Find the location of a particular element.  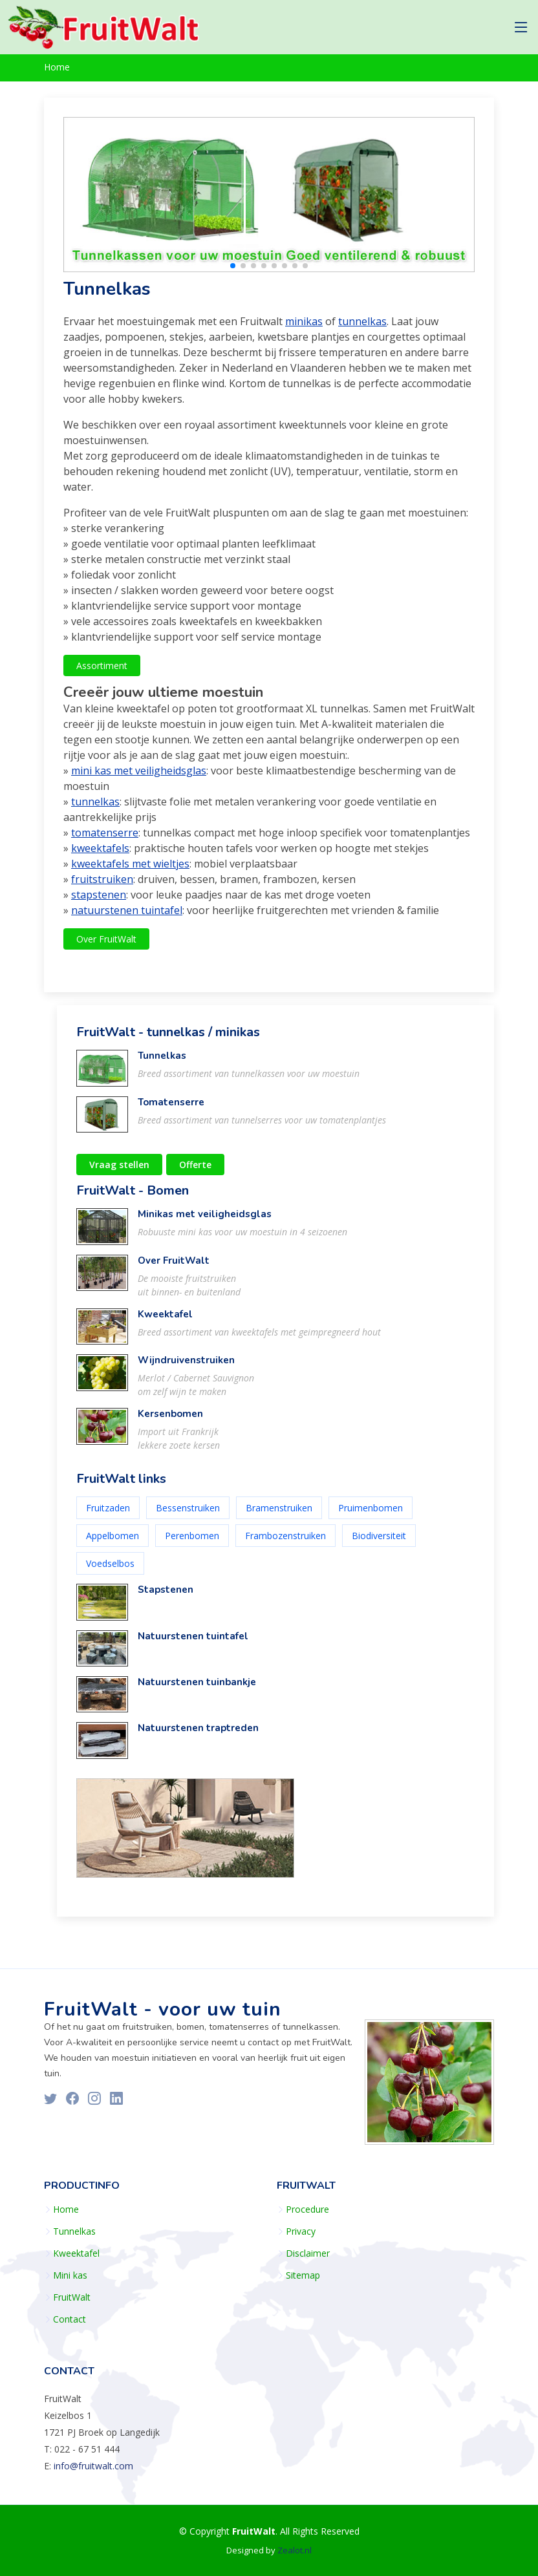

Fruitzaden is located at coordinates (108, 1512).